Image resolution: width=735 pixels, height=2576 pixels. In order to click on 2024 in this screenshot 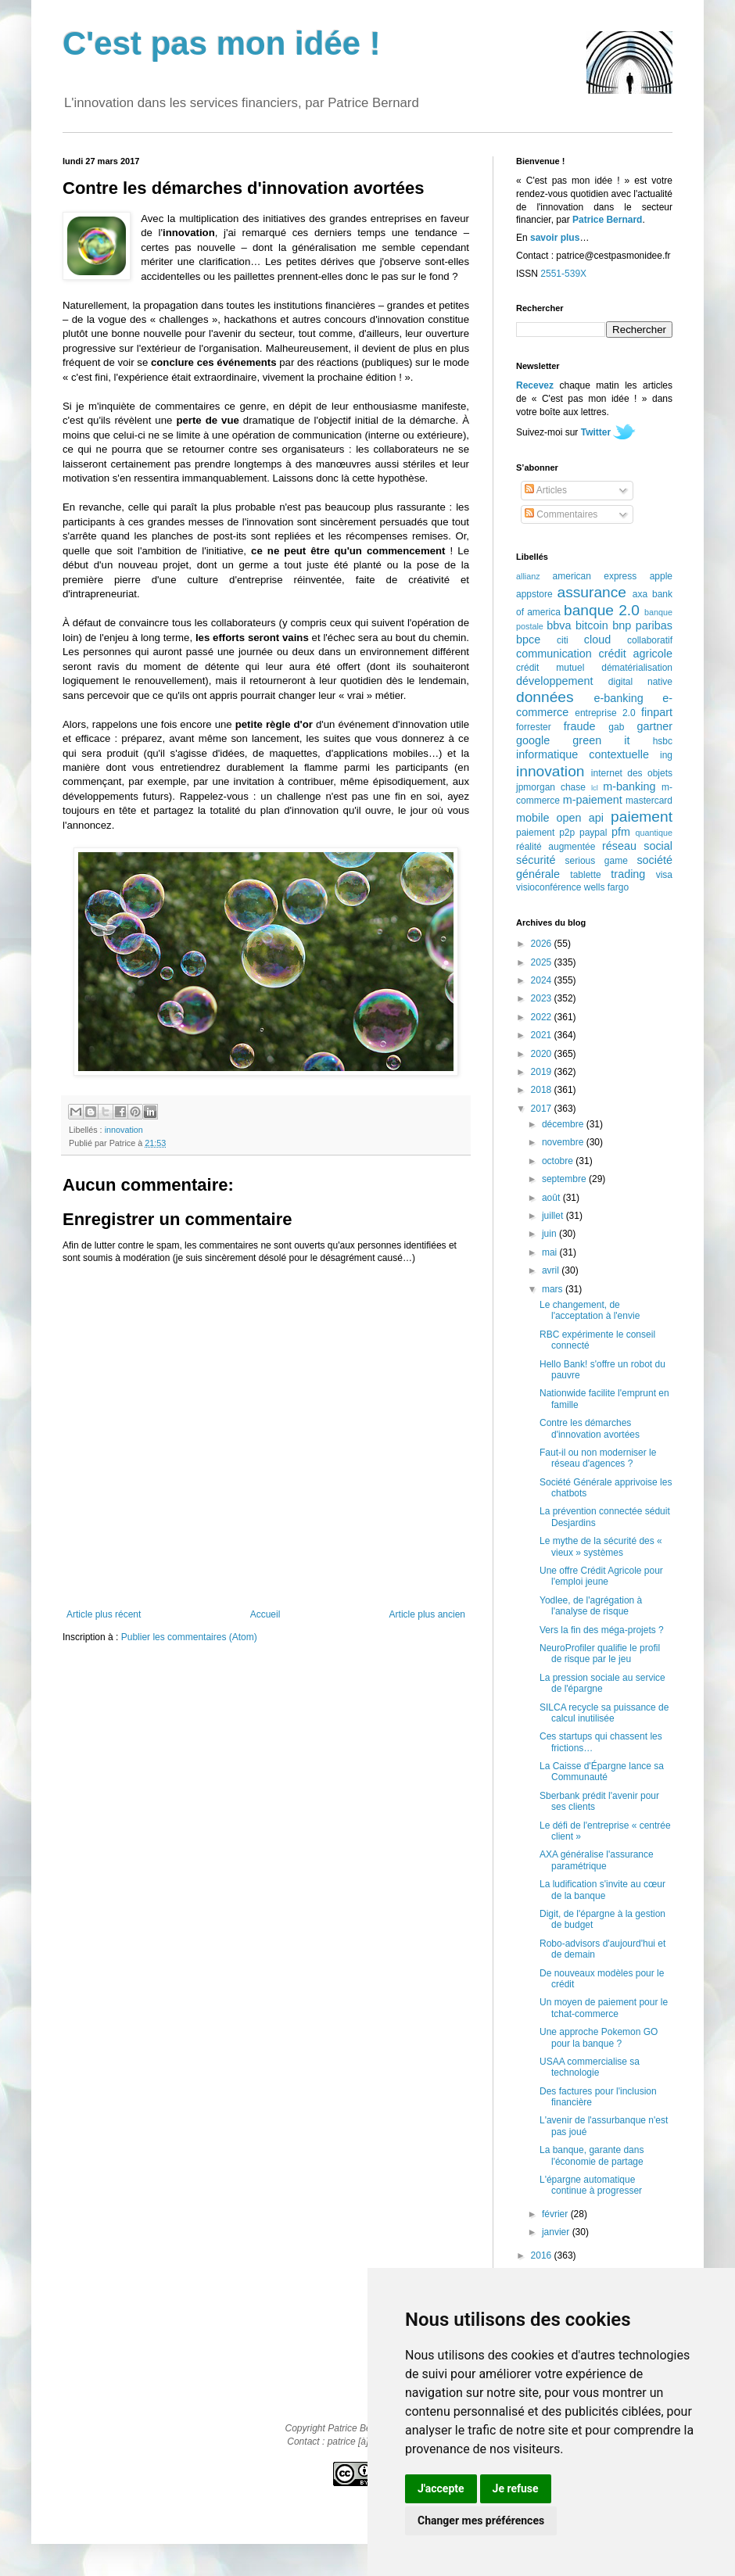, I will do `click(542, 980)`.